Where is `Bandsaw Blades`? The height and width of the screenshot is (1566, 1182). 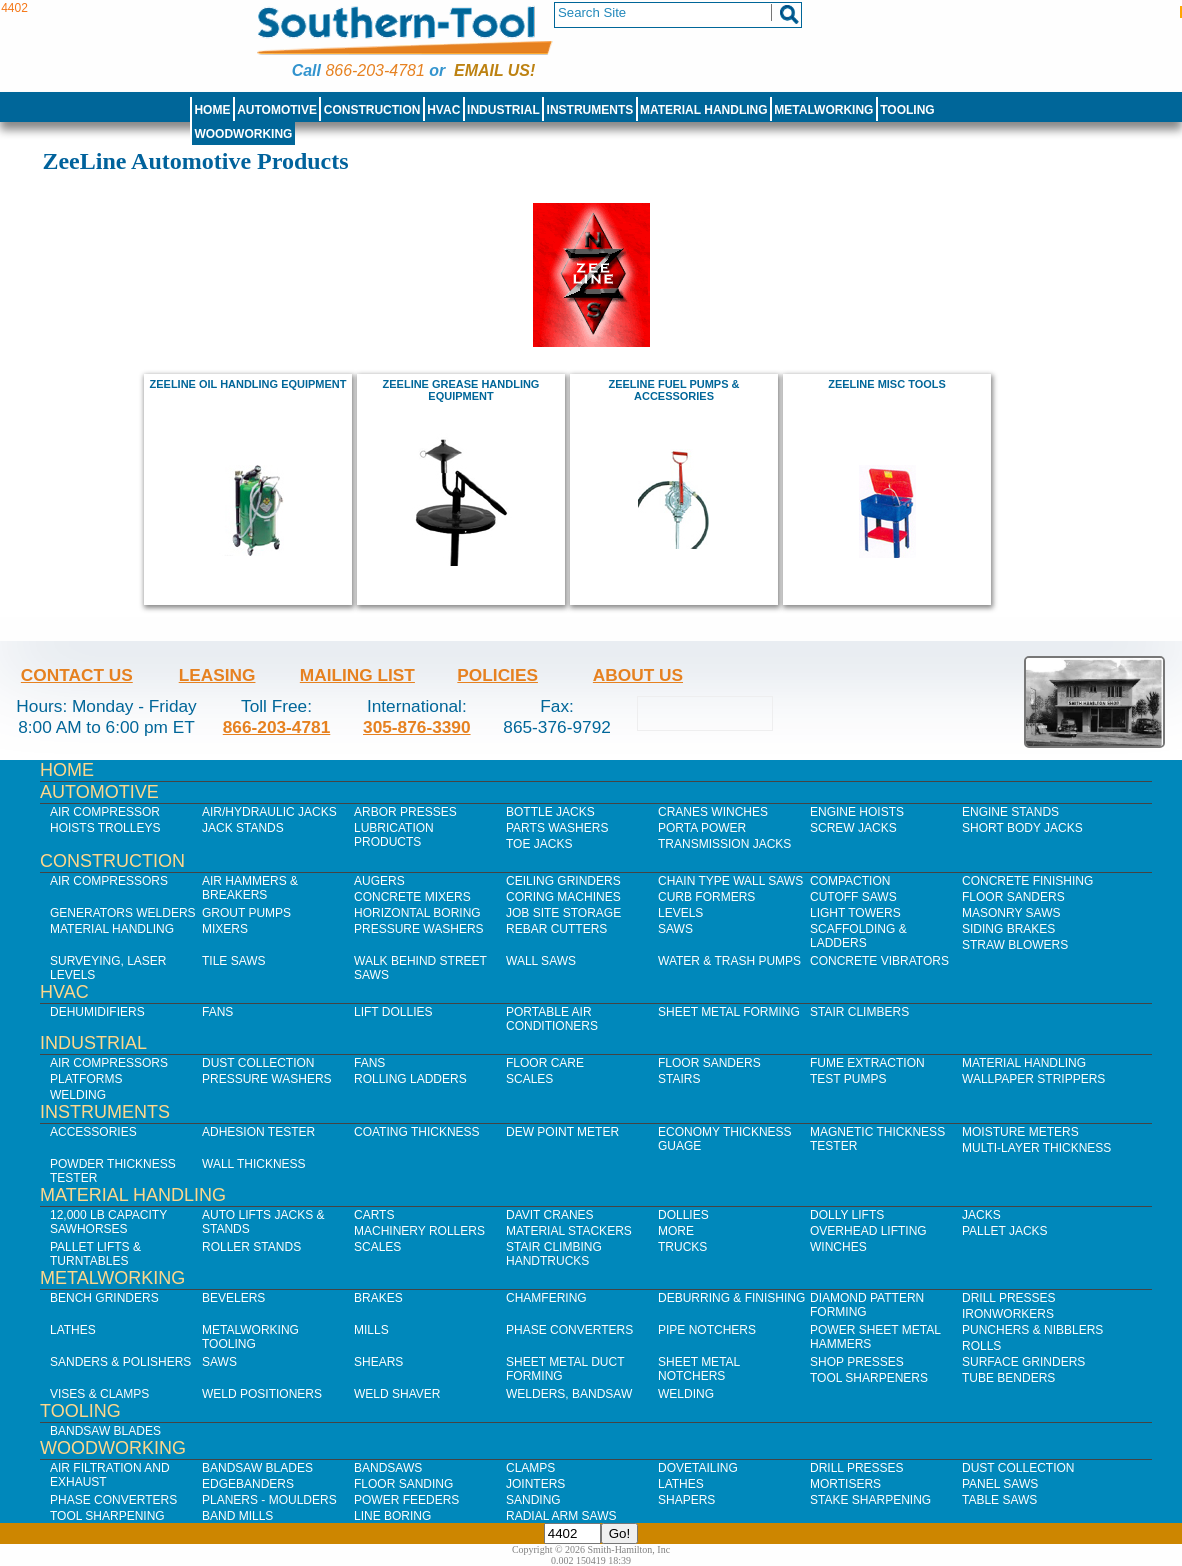
Bandsaw Blades is located at coordinates (105, 1431).